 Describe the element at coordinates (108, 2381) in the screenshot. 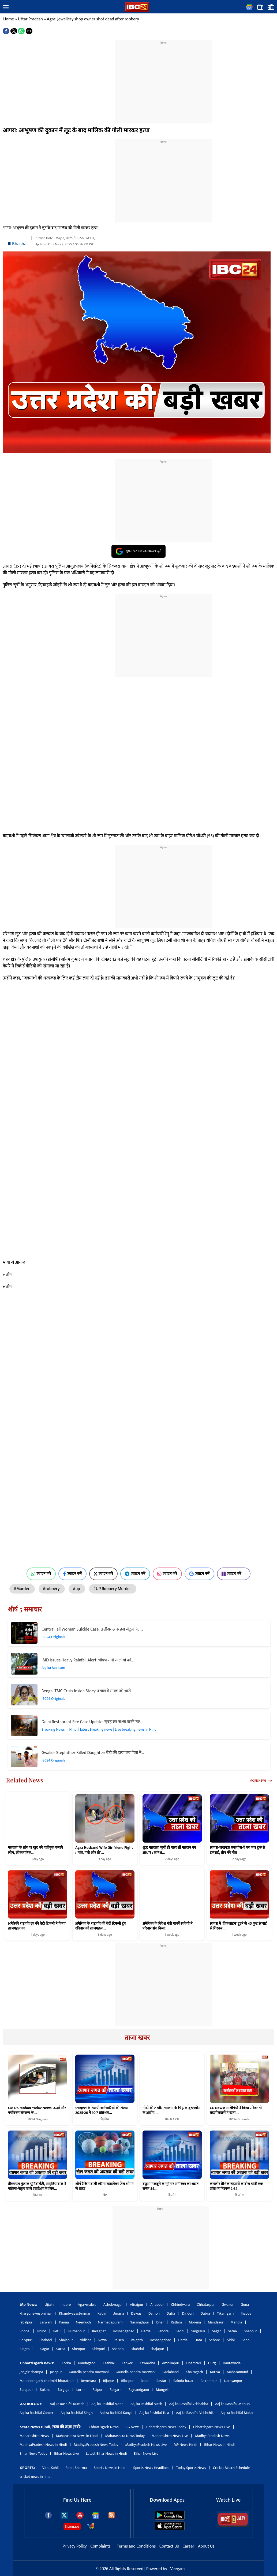

I see `Bijapur` at that location.